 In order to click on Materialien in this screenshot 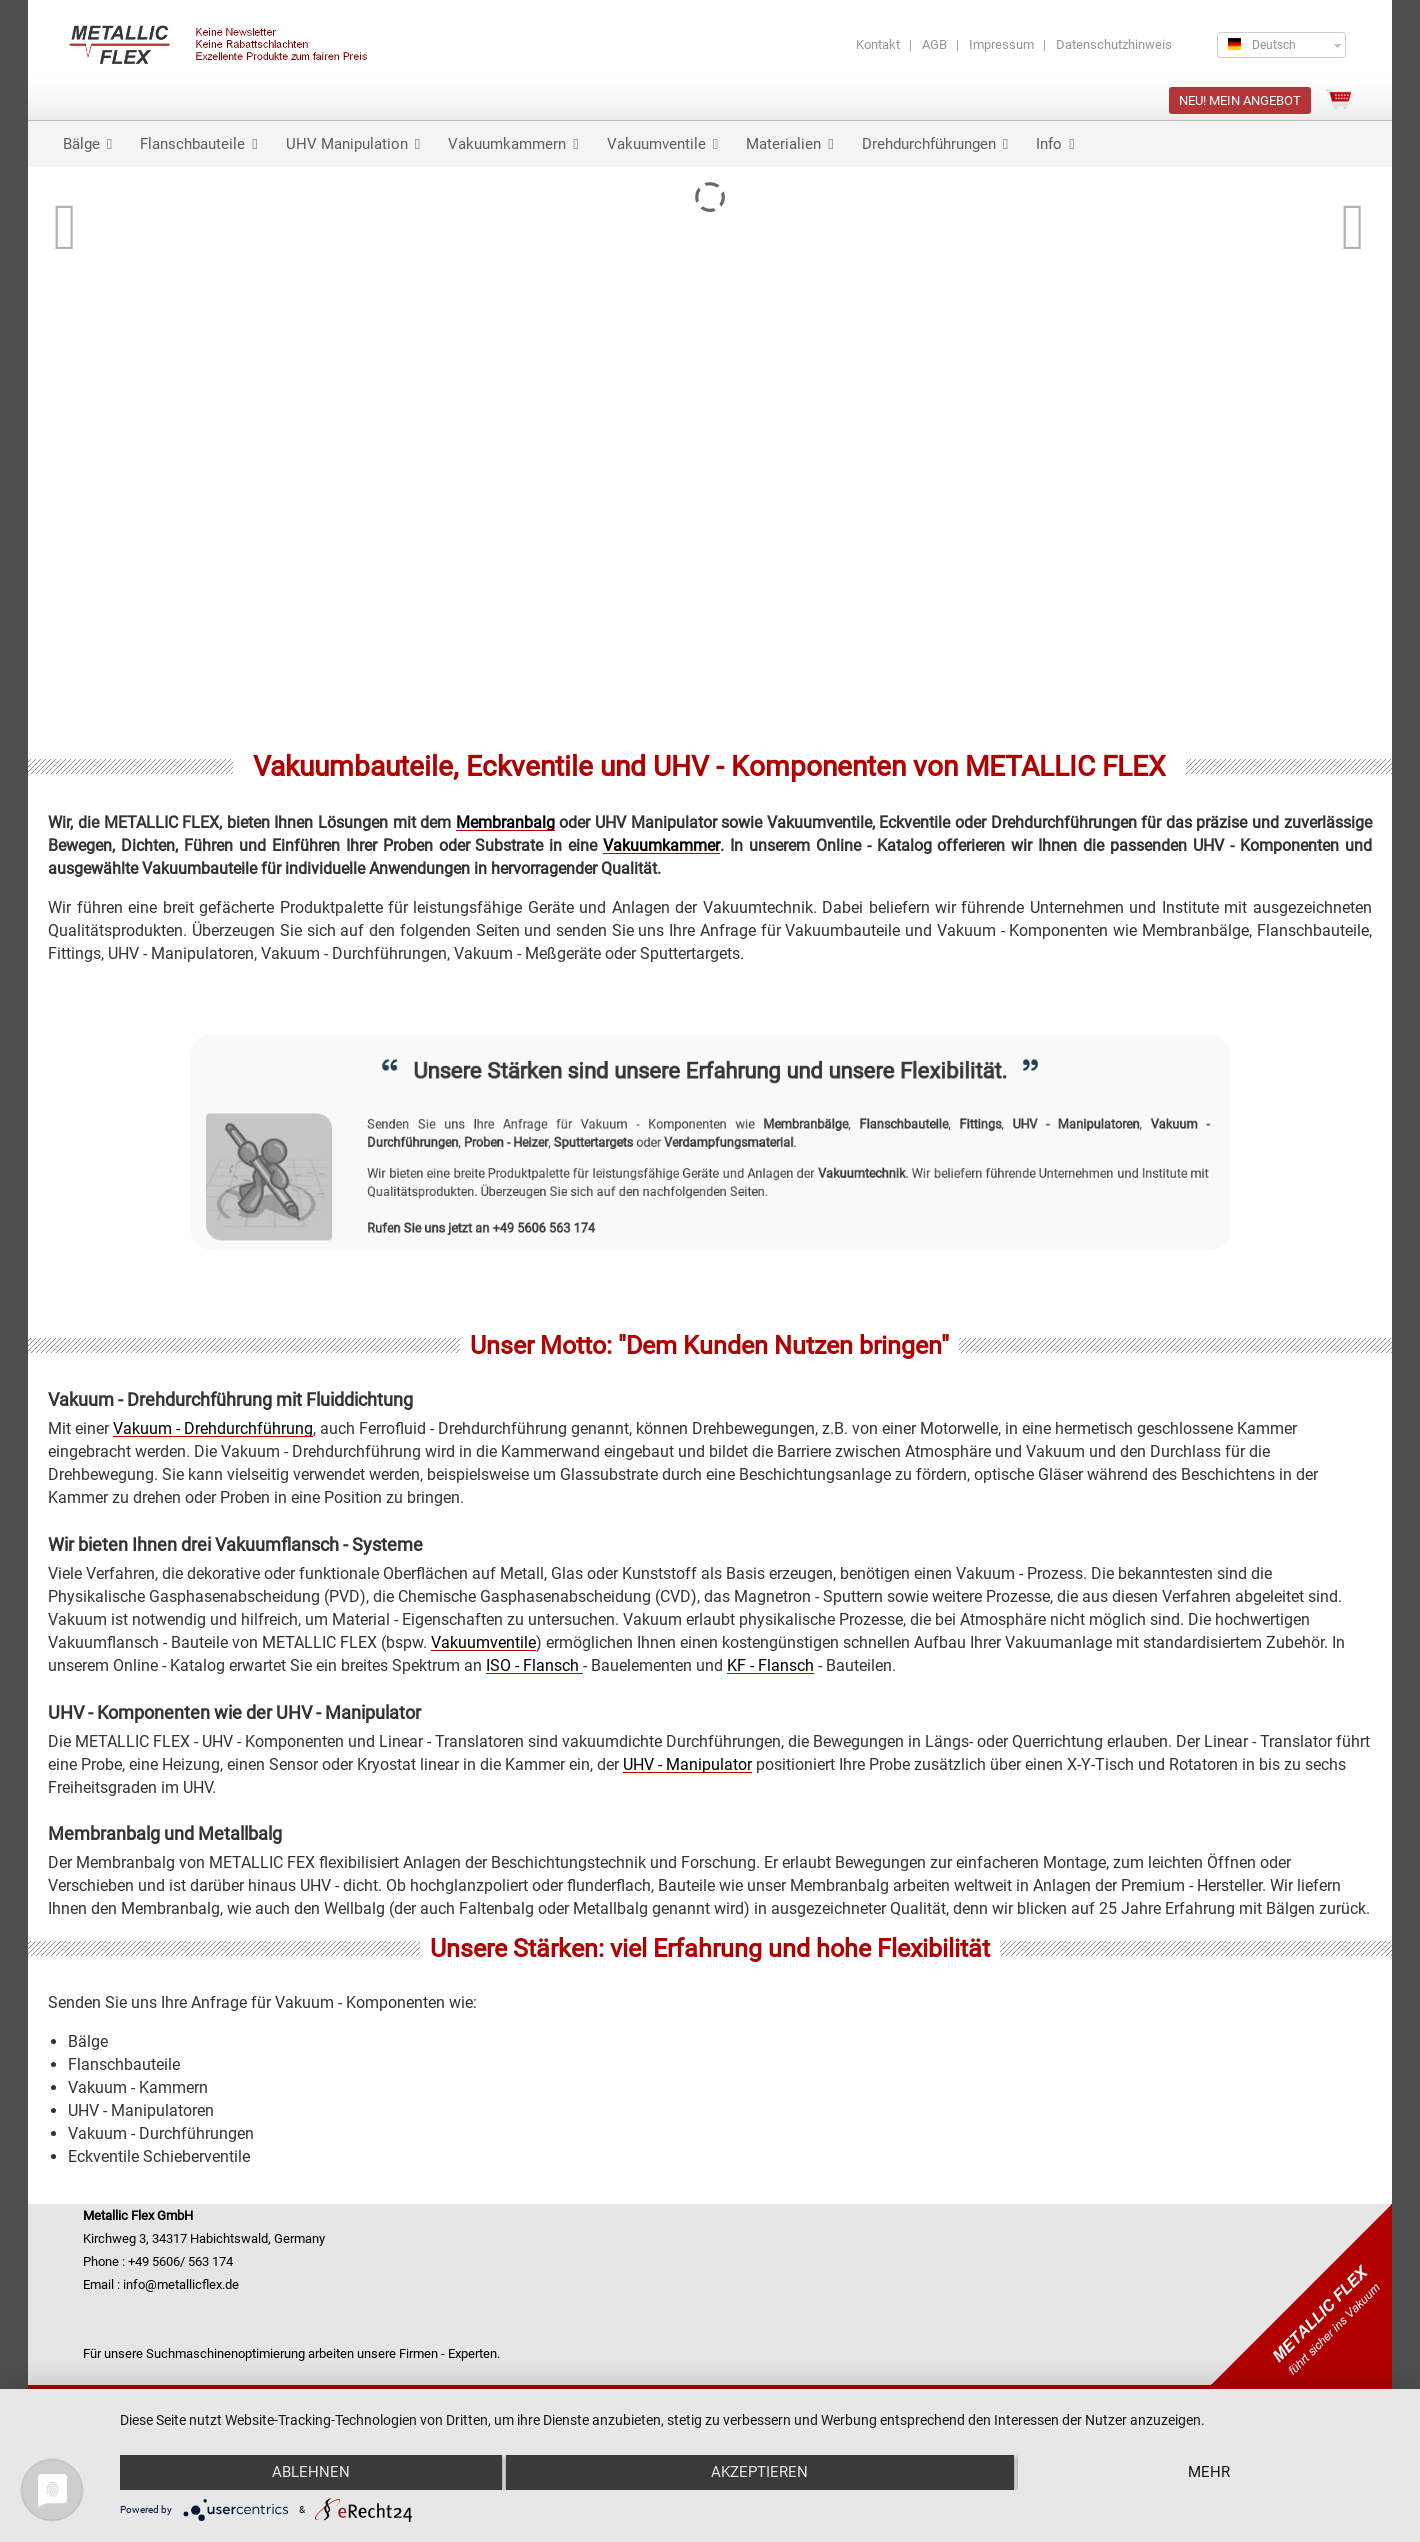, I will do `click(789, 144)`.